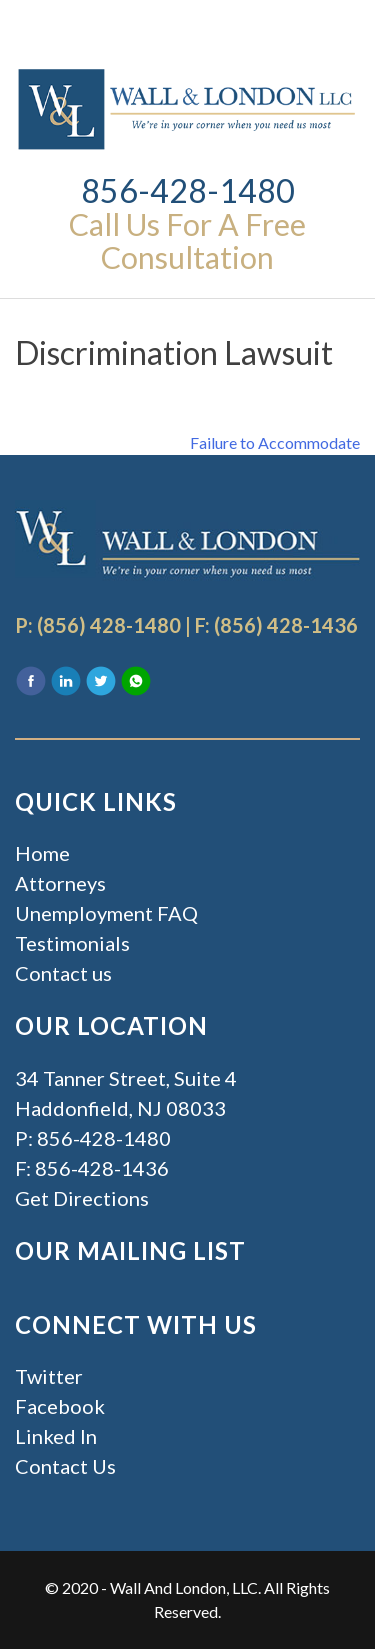 The height and width of the screenshot is (1649, 375). Describe the element at coordinates (42, 853) in the screenshot. I see `Home` at that location.